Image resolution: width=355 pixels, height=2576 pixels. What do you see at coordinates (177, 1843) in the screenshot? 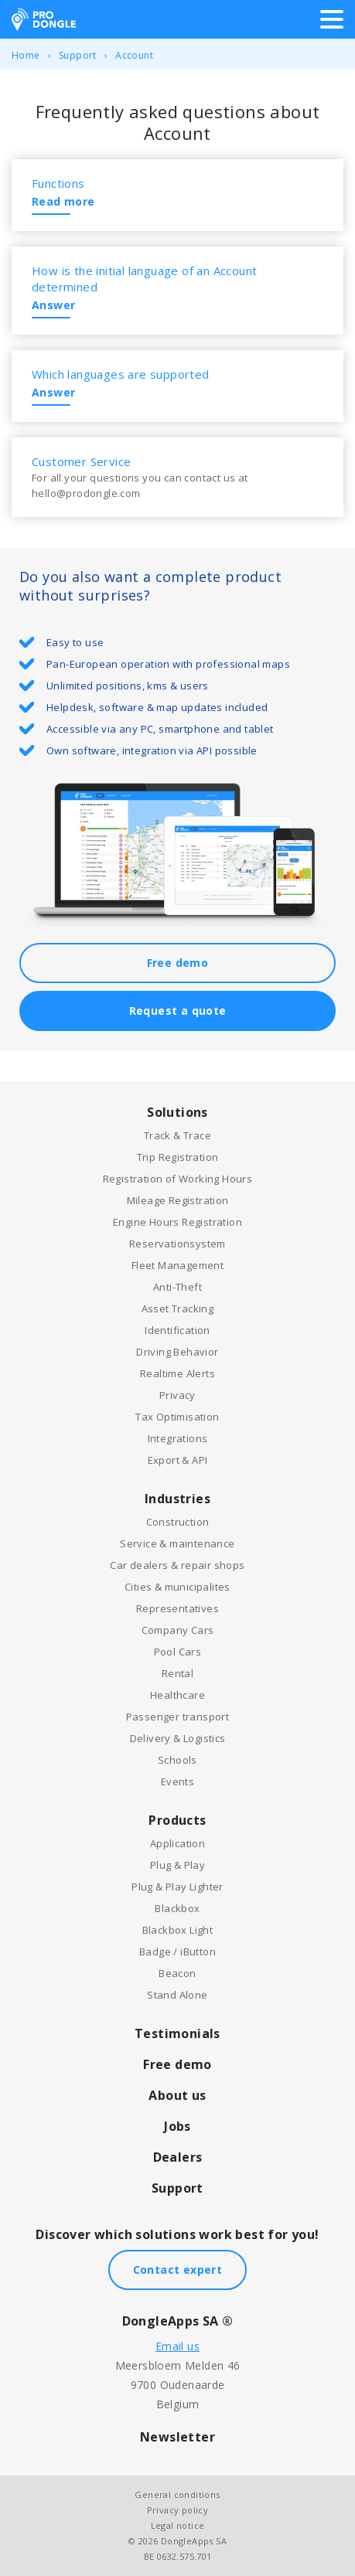
I see `Application` at bounding box center [177, 1843].